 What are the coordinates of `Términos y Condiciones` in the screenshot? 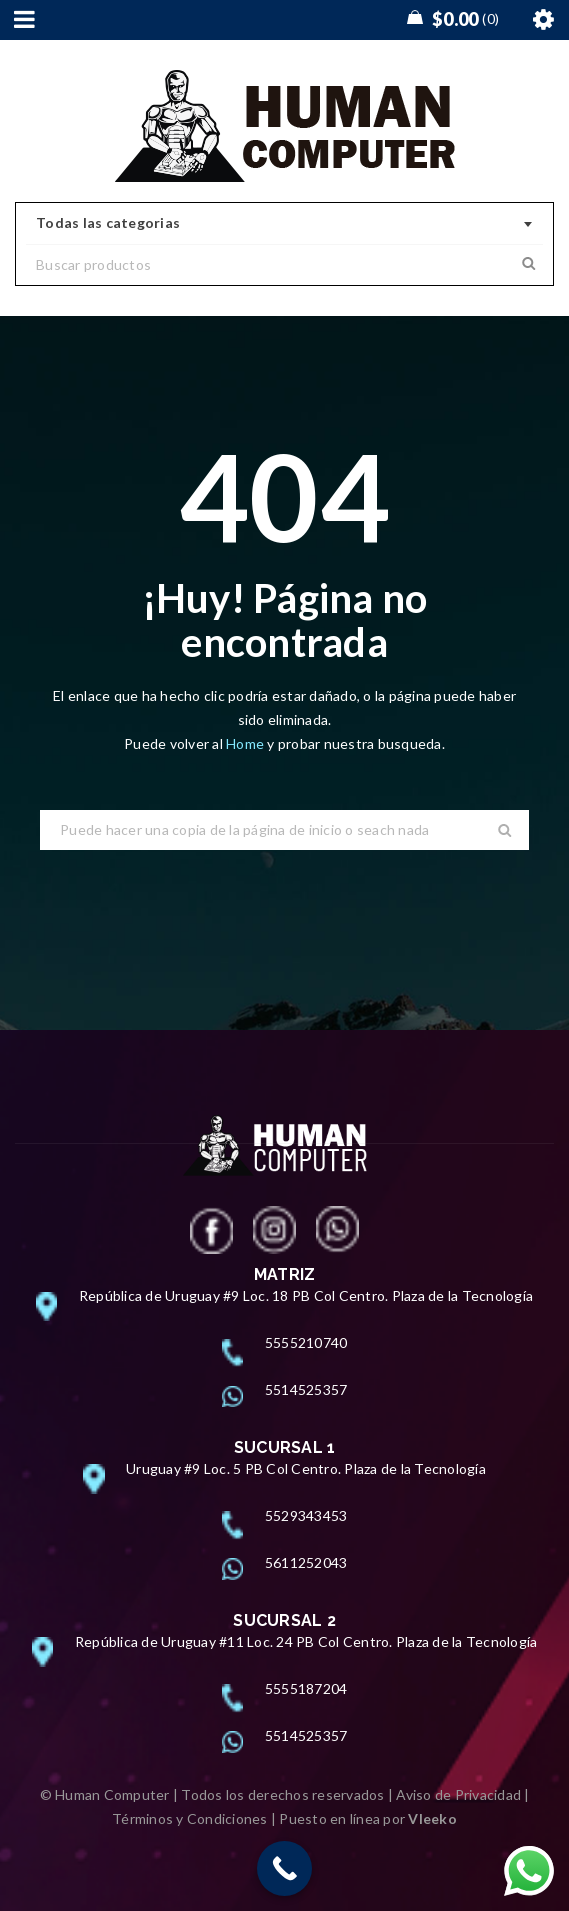 It's located at (190, 1818).